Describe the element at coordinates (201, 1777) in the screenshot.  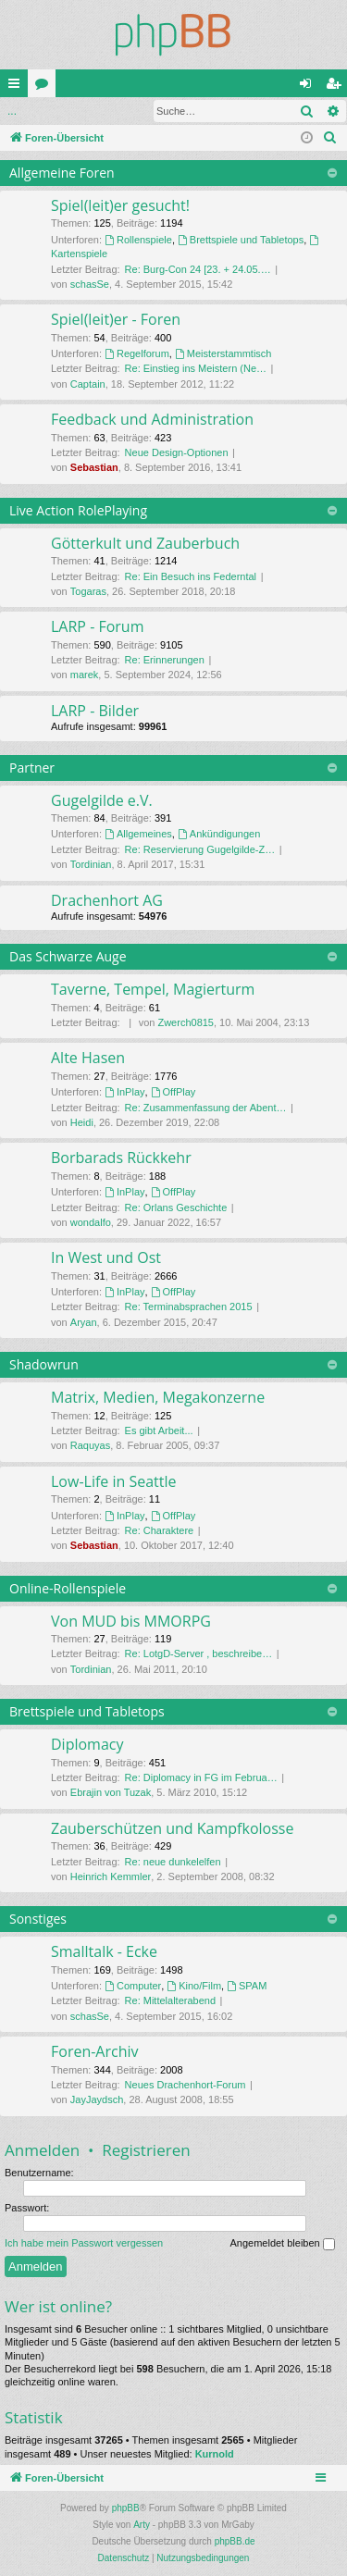
I see `Re: Diplomacy in FG im Februa…` at that location.